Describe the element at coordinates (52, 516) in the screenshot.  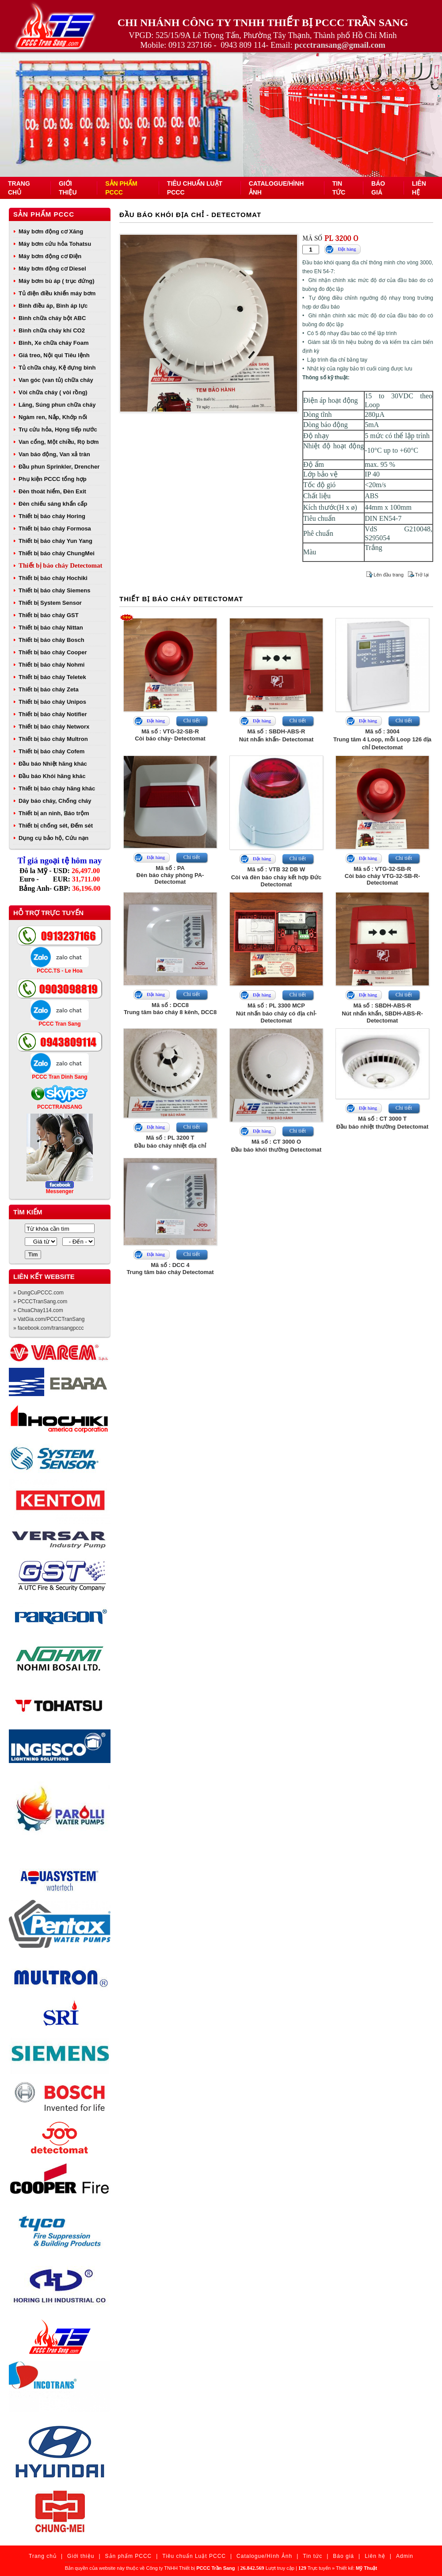
I see `Thiết bị báo cháy Horing` at that location.